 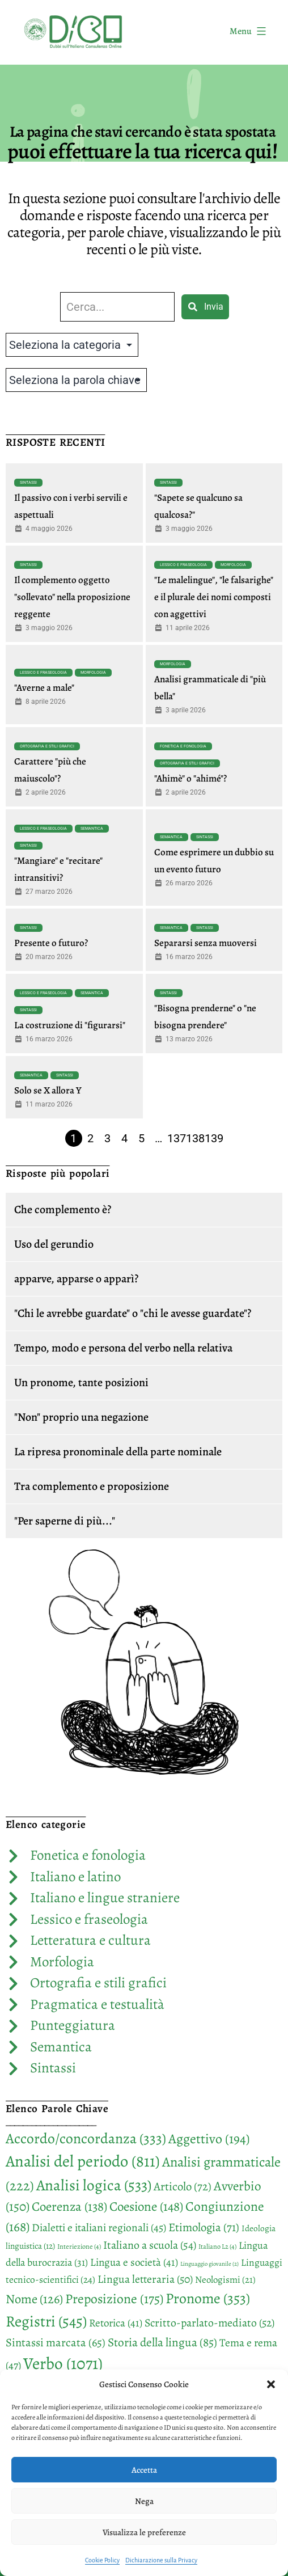 What do you see at coordinates (203, 2227) in the screenshot?
I see `Etimologia [Etimologia (71 elementi)]` at bounding box center [203, 2227].